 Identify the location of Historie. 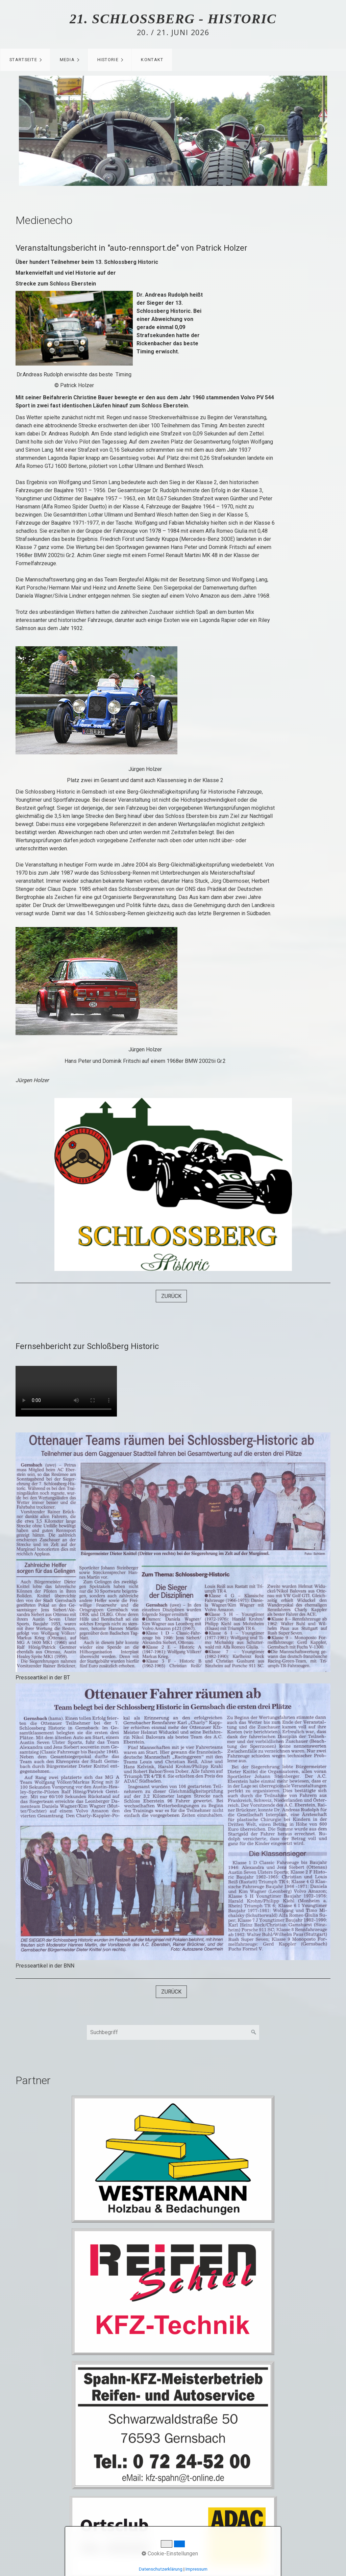
(108, 59).